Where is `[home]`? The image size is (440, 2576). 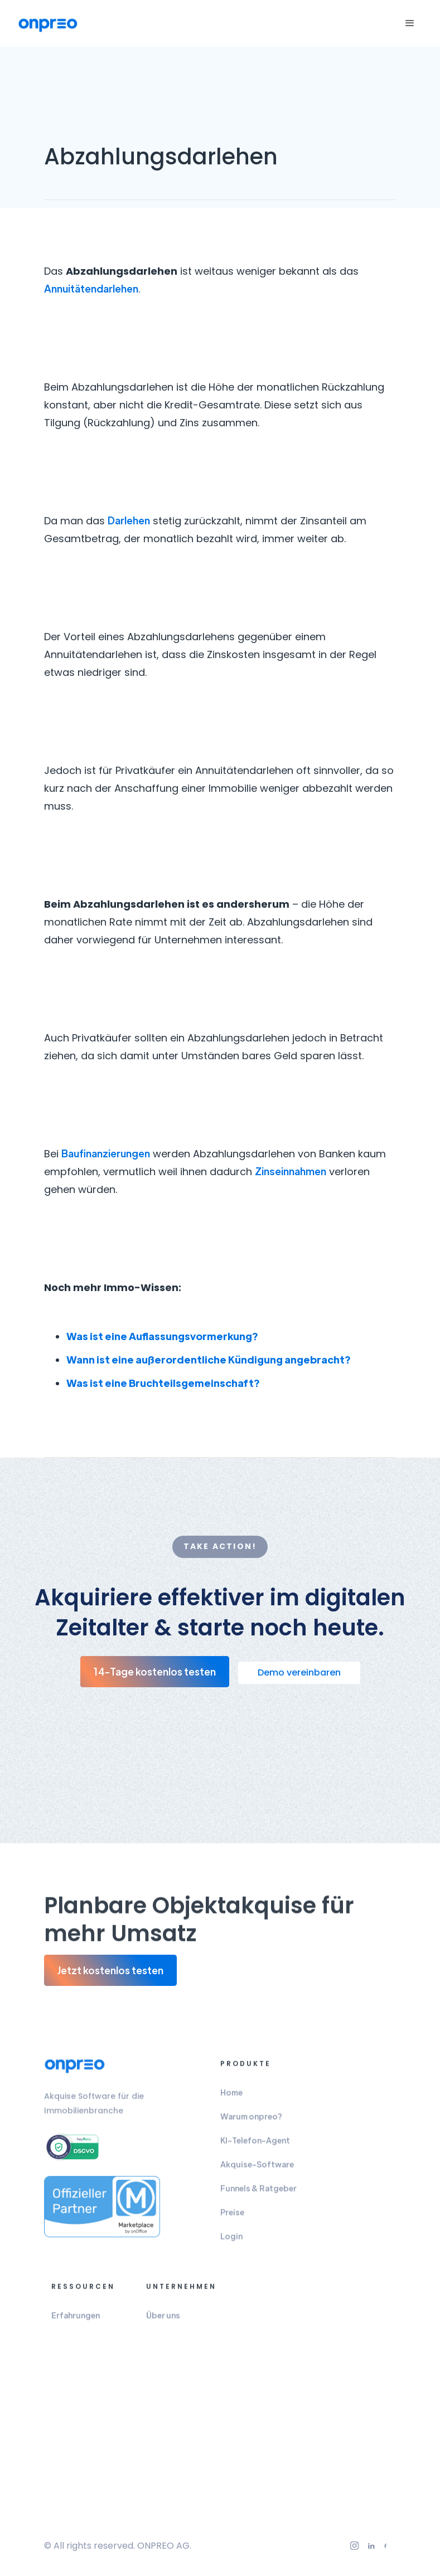
[home] is located at coordinates (48, 23).